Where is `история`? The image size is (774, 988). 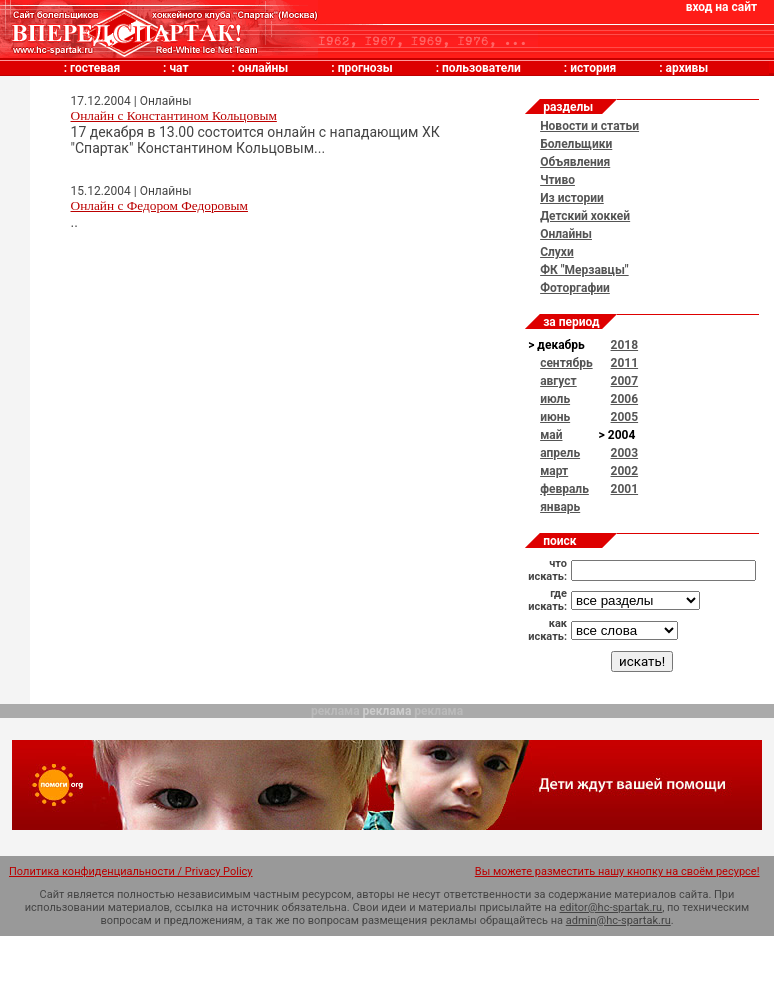 история is located at coordinates (593, 68).